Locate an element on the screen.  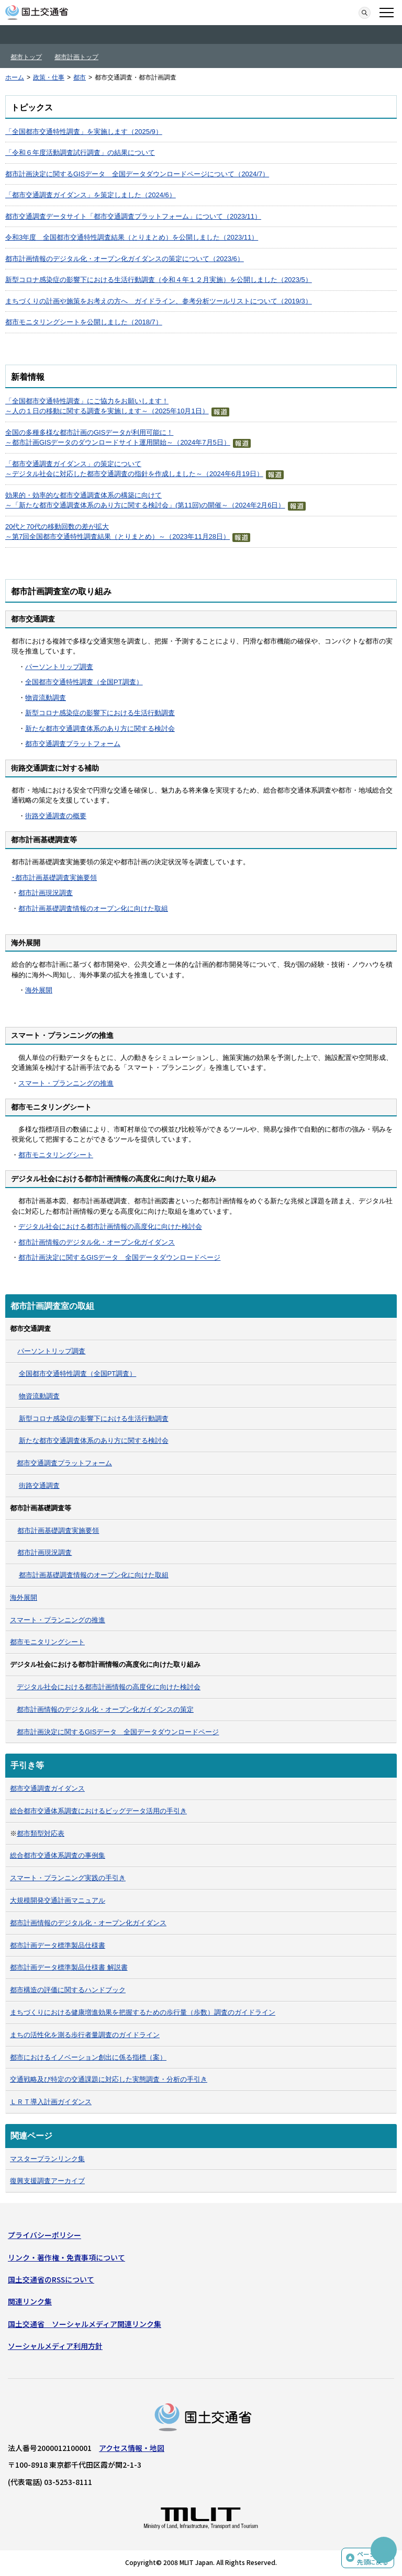
政策・仕事 is located at coordinates (48, 77).